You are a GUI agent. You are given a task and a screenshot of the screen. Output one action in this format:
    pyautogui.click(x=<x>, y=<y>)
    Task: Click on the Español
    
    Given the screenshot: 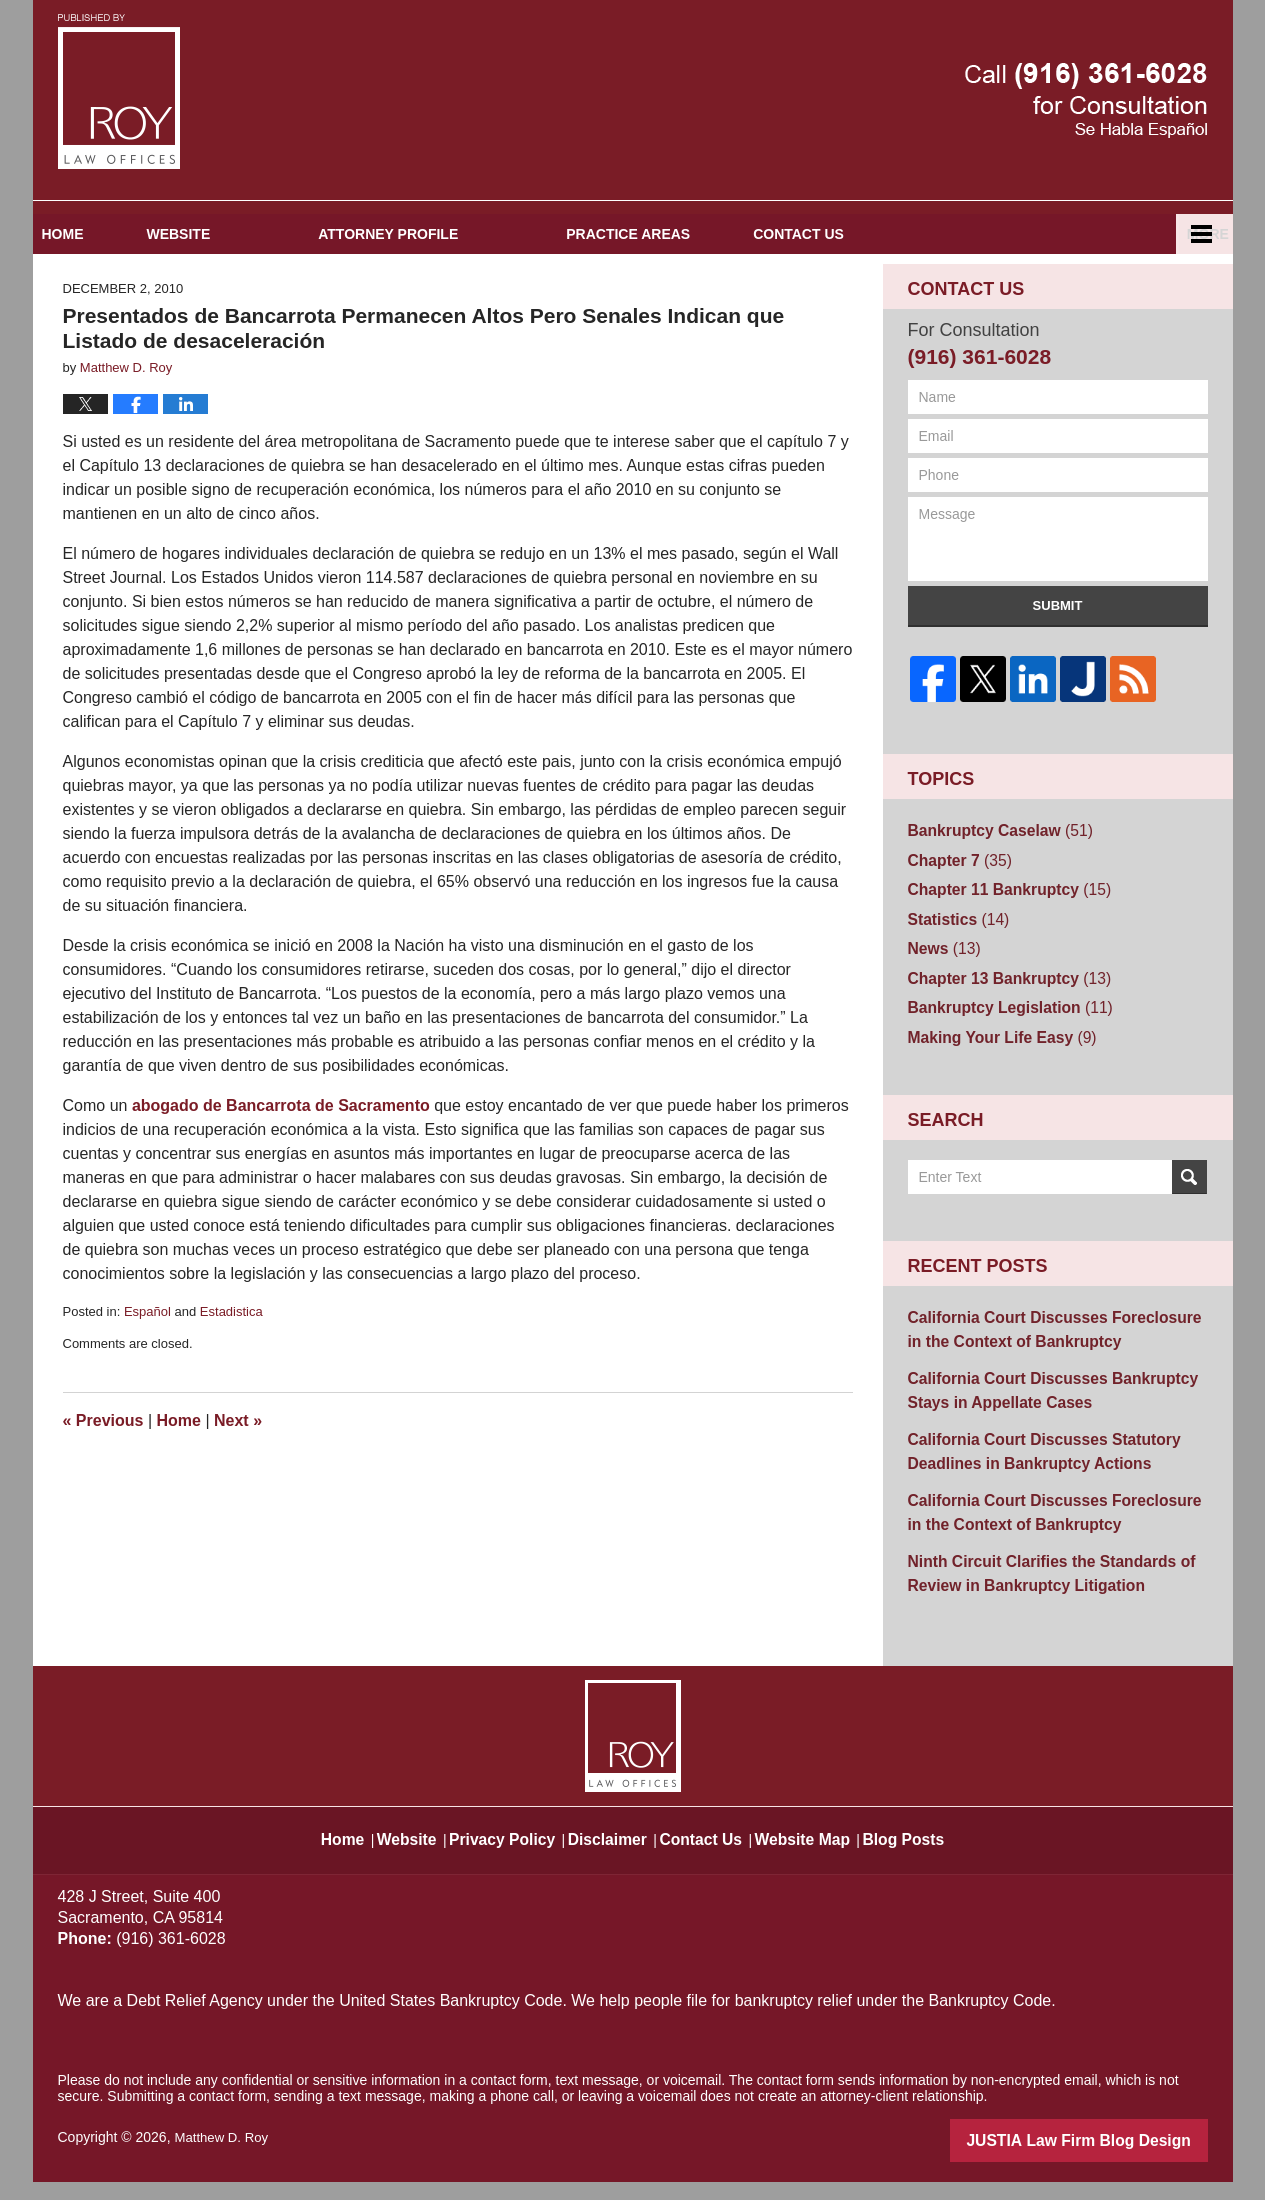 What is the action you would take?
    pyautogui.click(x=1120, y=301)
    